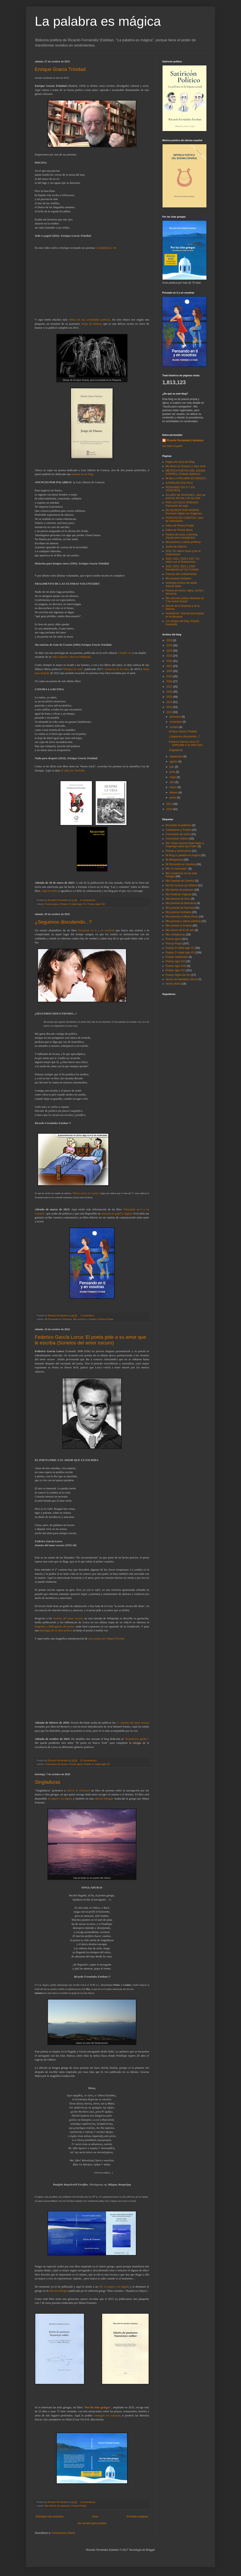 This screenshot has height=2576, width=241. I want to click on Poetas medievales, so click(177, 956).